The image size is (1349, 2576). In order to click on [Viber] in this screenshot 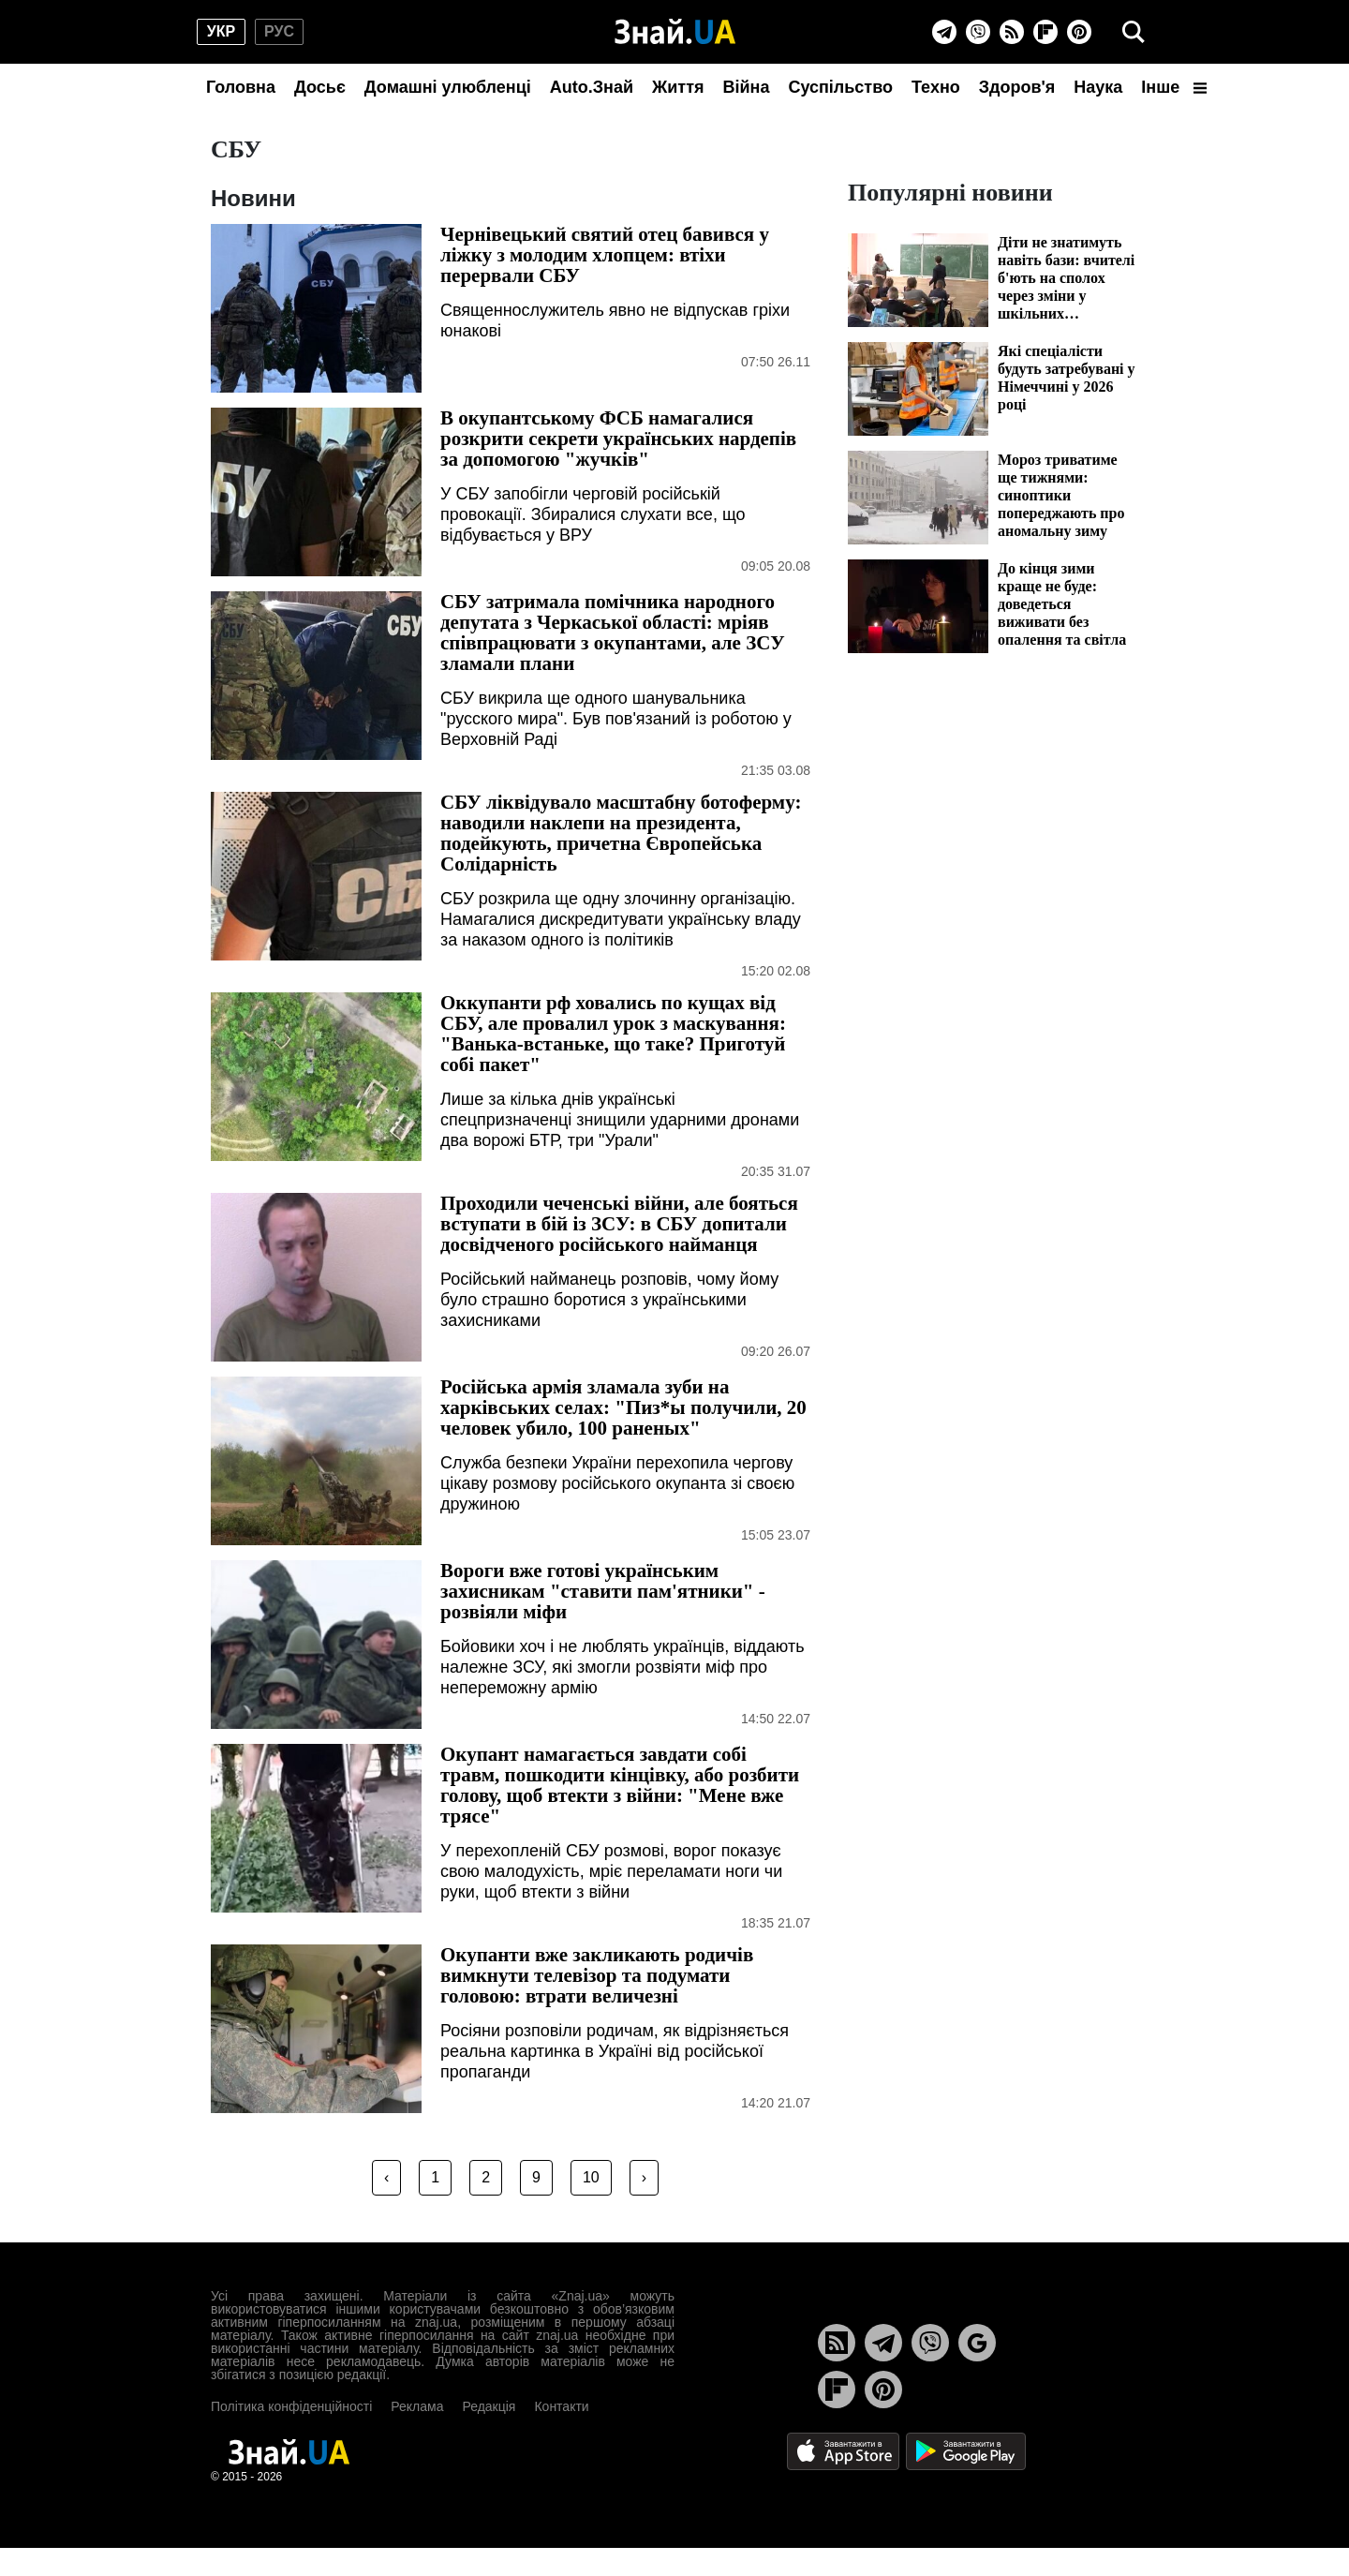, I will do `click(978, 32)`.